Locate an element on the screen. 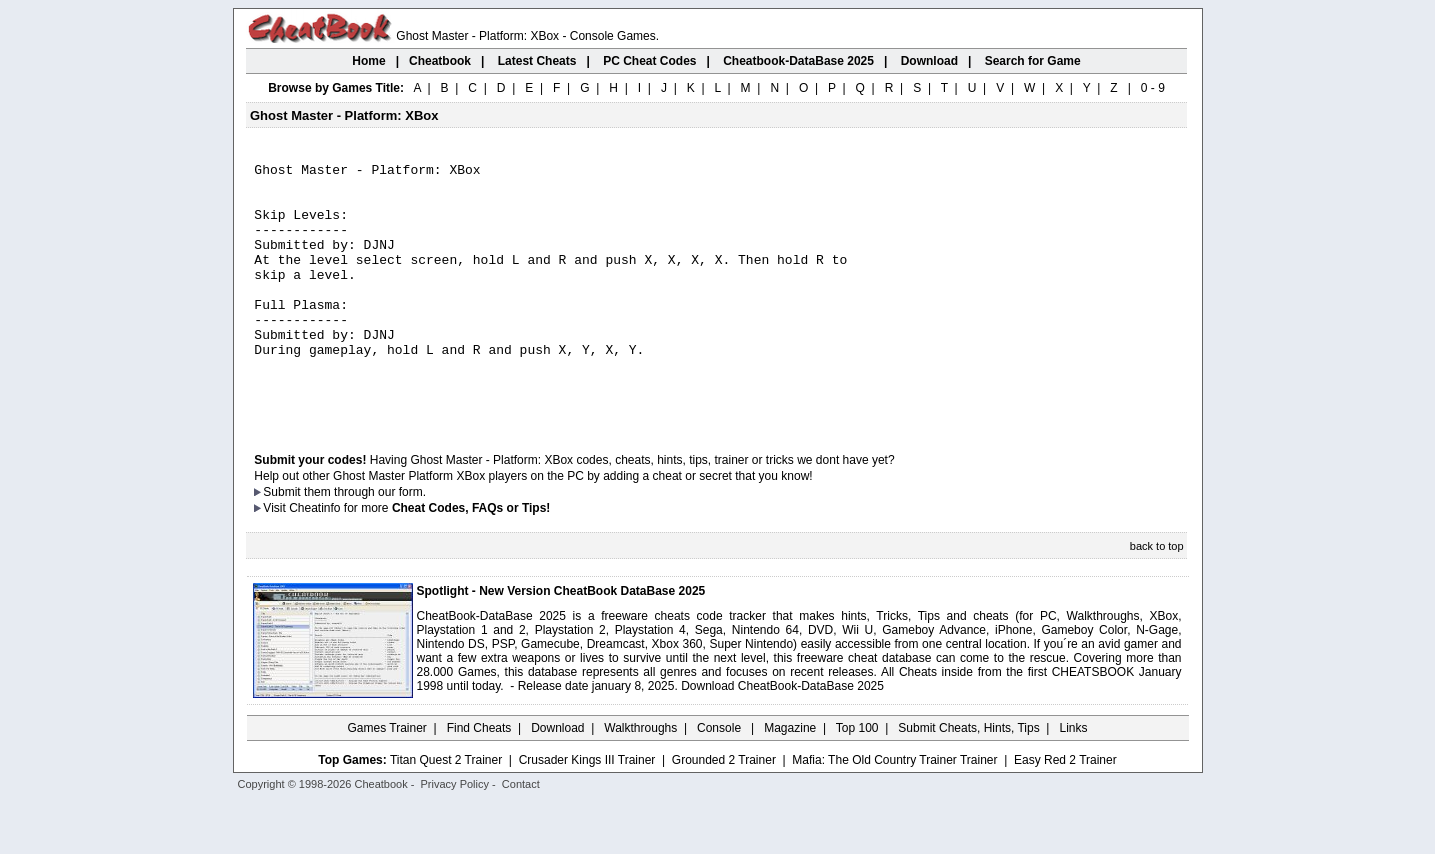 The width and height of the screenshot is (1435, 854). them through our form. is located at coordinates (365, 543).